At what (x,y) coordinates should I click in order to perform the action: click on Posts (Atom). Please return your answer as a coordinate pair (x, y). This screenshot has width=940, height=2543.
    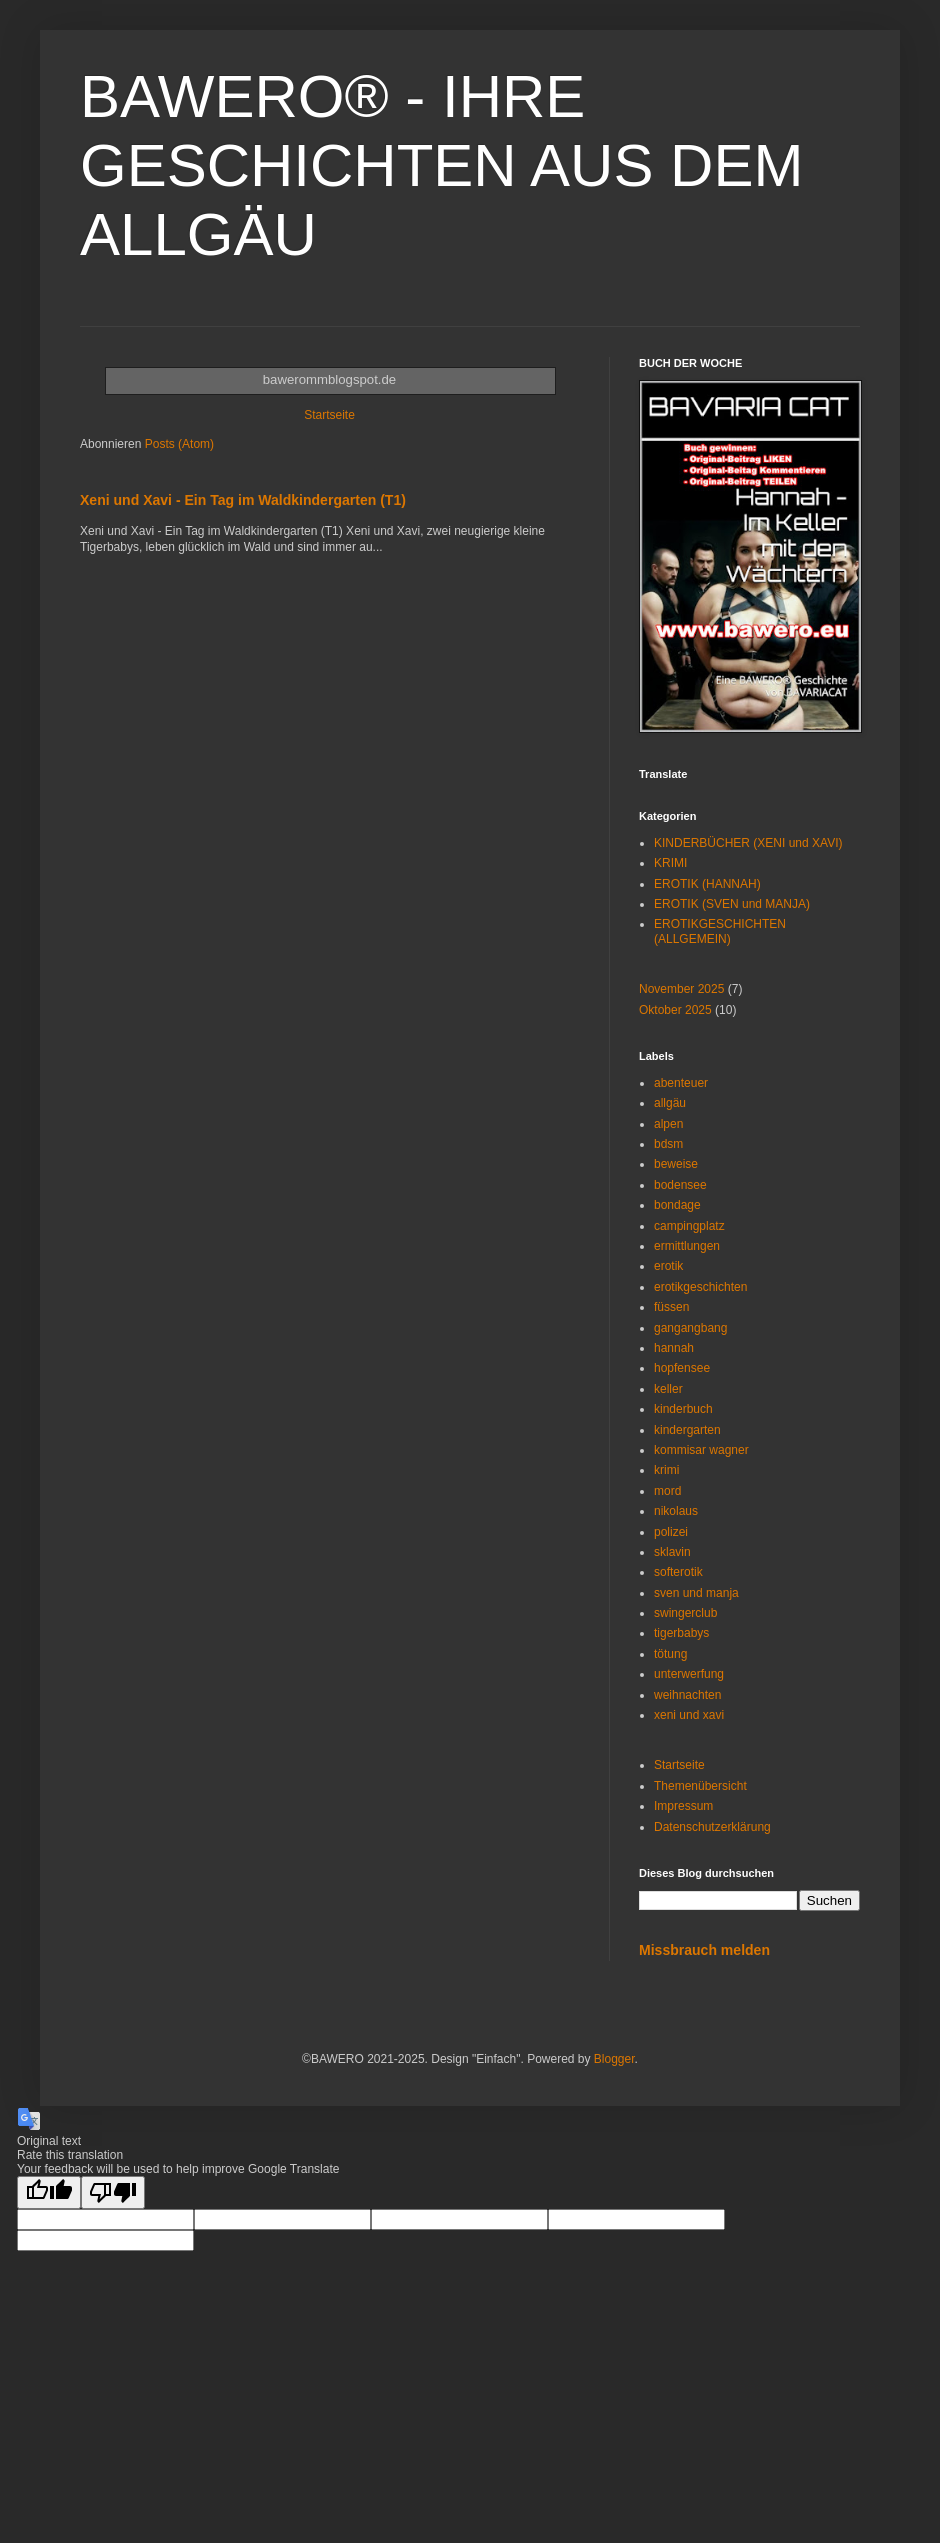
    Looking at the image, I should click on (179, 444).